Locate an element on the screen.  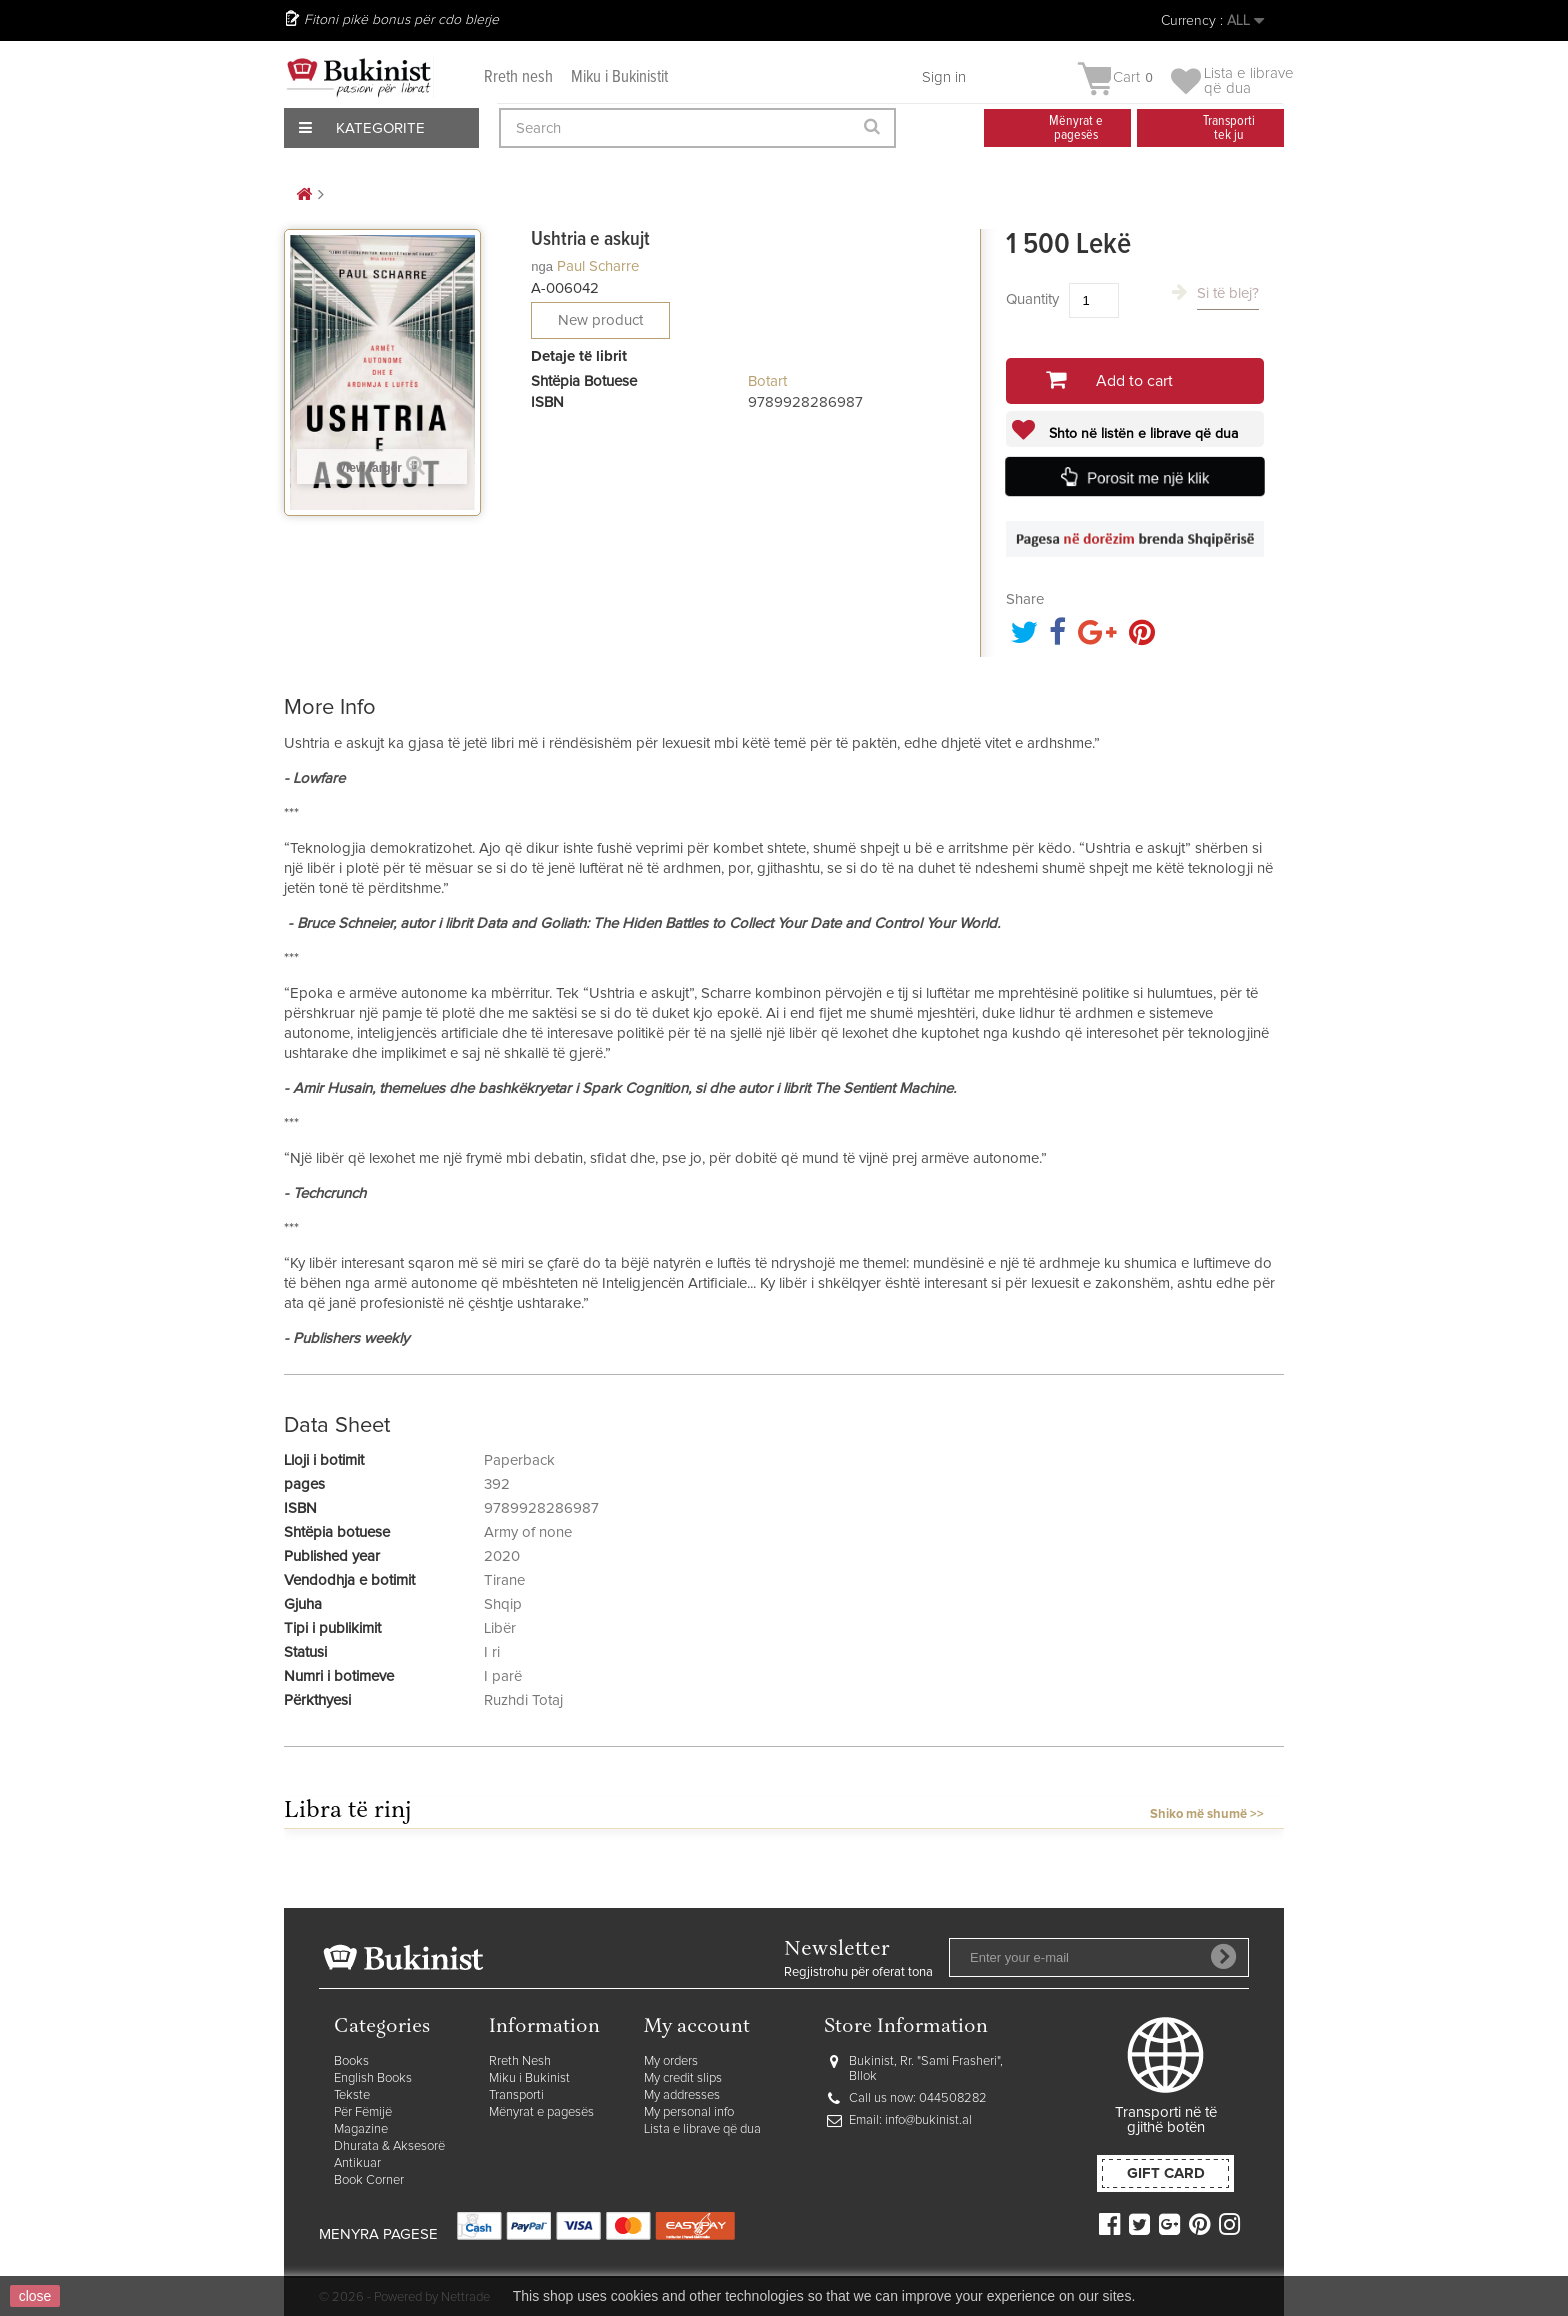
Miku i Bukinistit is located at coordinates (619, 77).